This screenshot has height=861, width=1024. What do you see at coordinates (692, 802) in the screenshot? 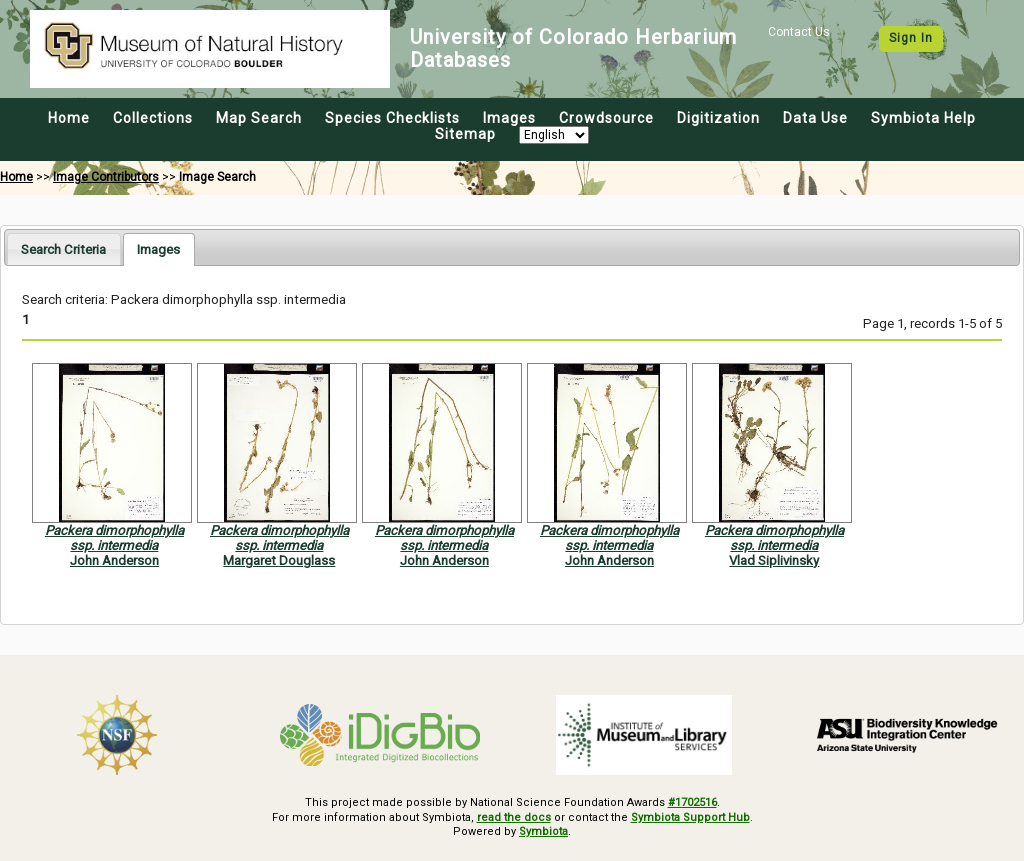
I see `#1702516` at bounding box center [692, 802].